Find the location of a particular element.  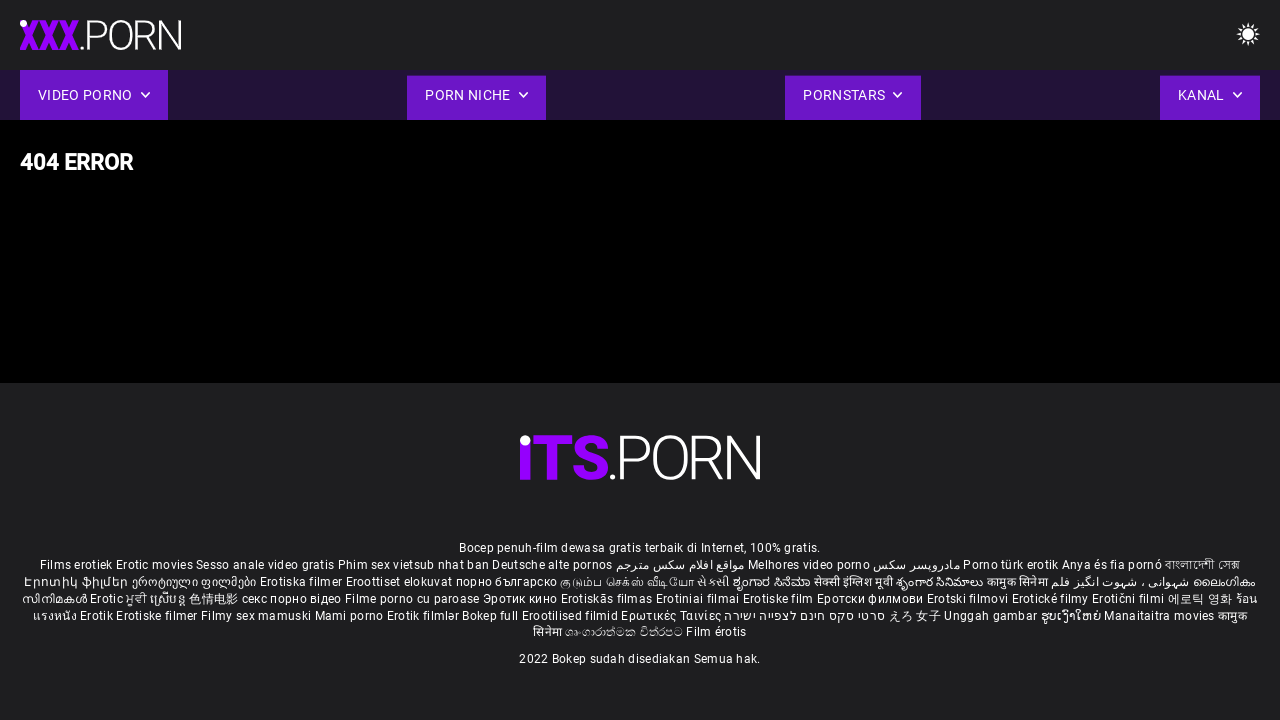

Deutsche alte pornos is located at coordinates (552, 565).